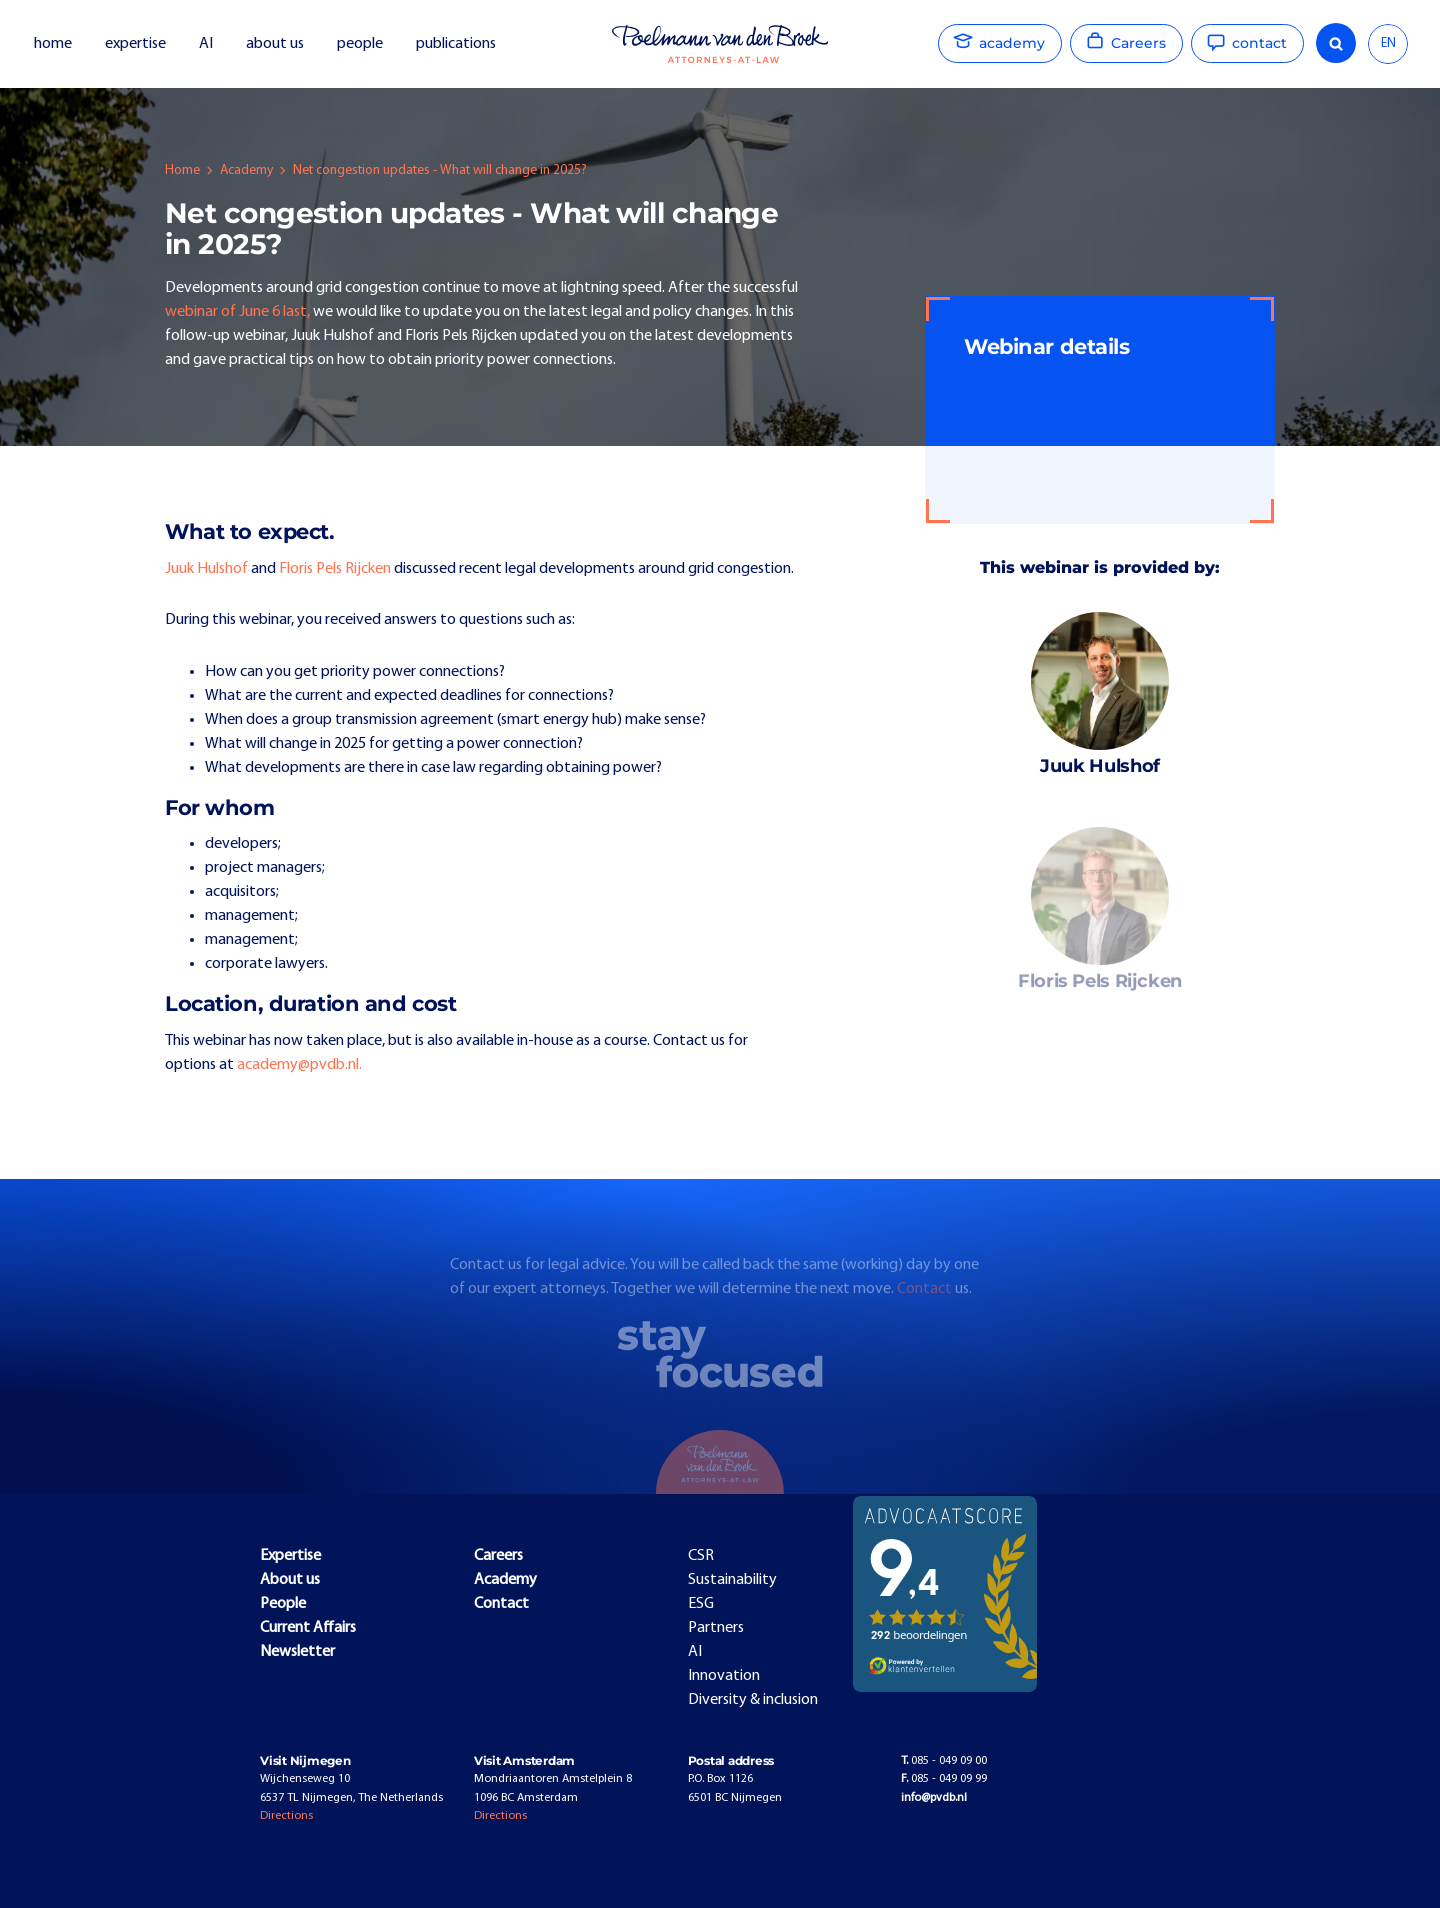 This screenshot has height=1908, width=1440. What do you see at coordinates (457, 44) in the screenshot?
I see `publications` at bounding box center [457, 44].